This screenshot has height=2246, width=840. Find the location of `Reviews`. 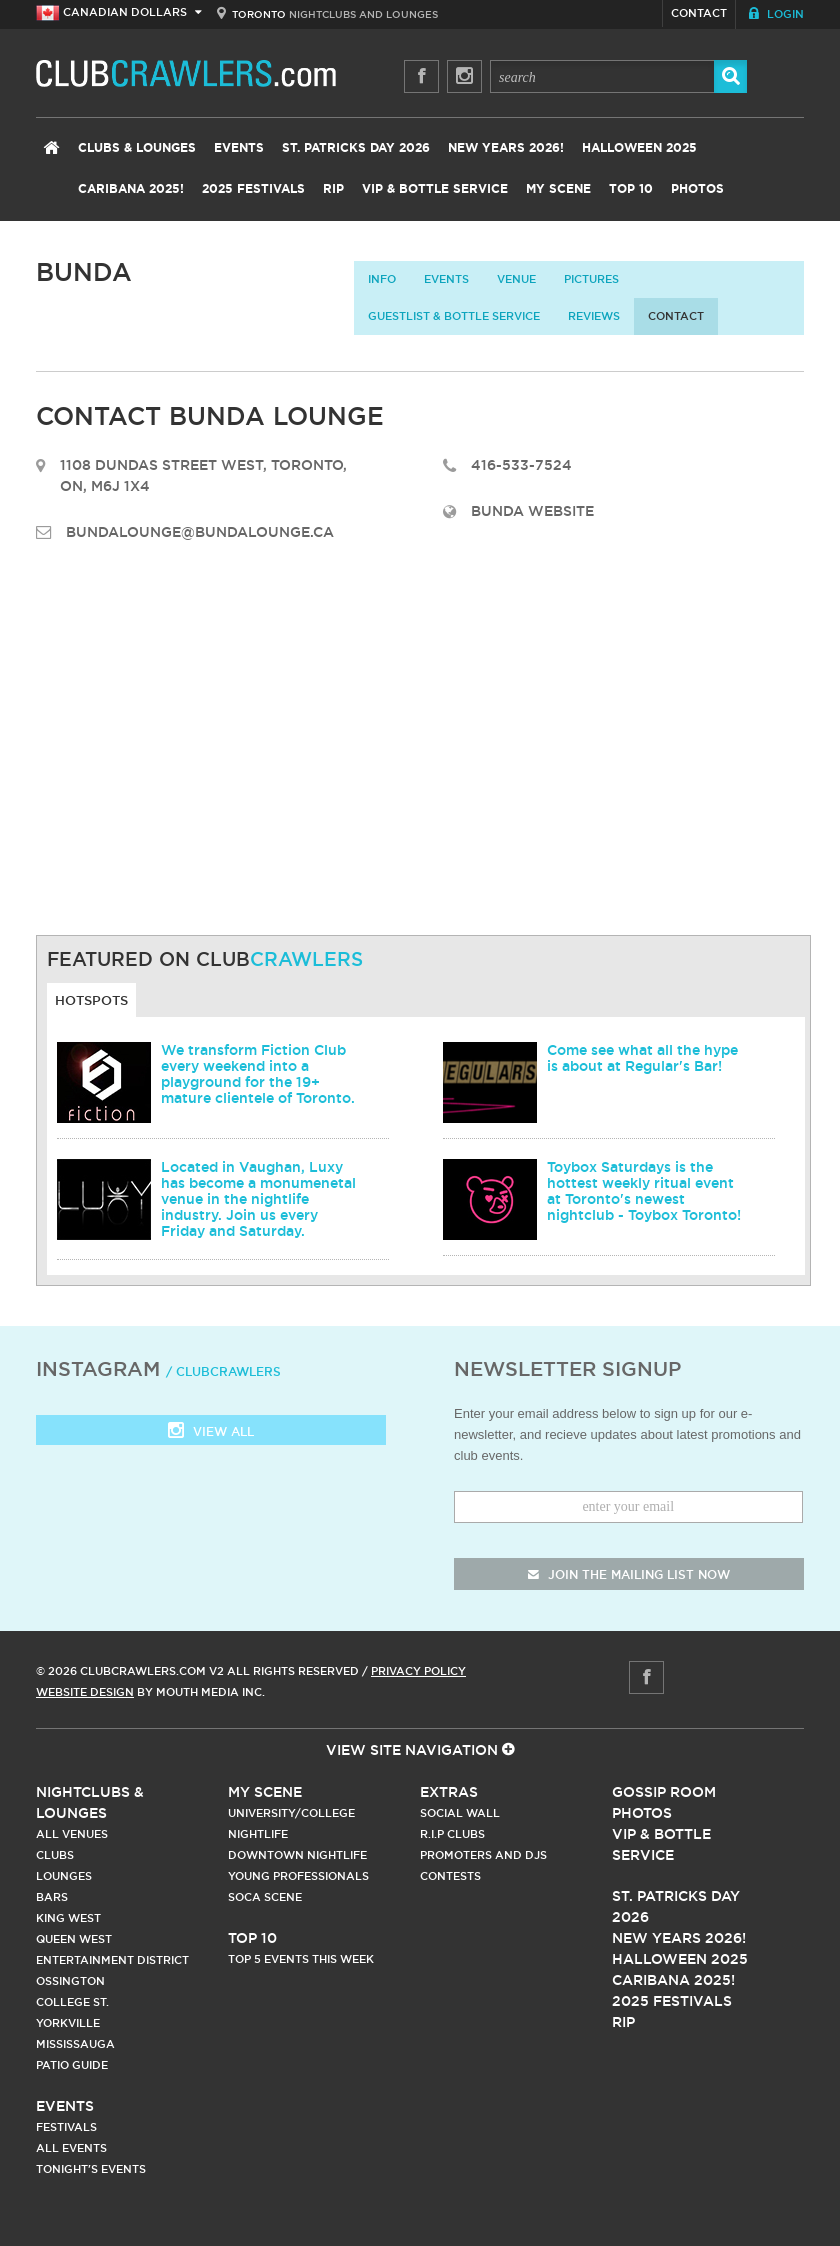

Reviews is located at coordinates (594, 316).